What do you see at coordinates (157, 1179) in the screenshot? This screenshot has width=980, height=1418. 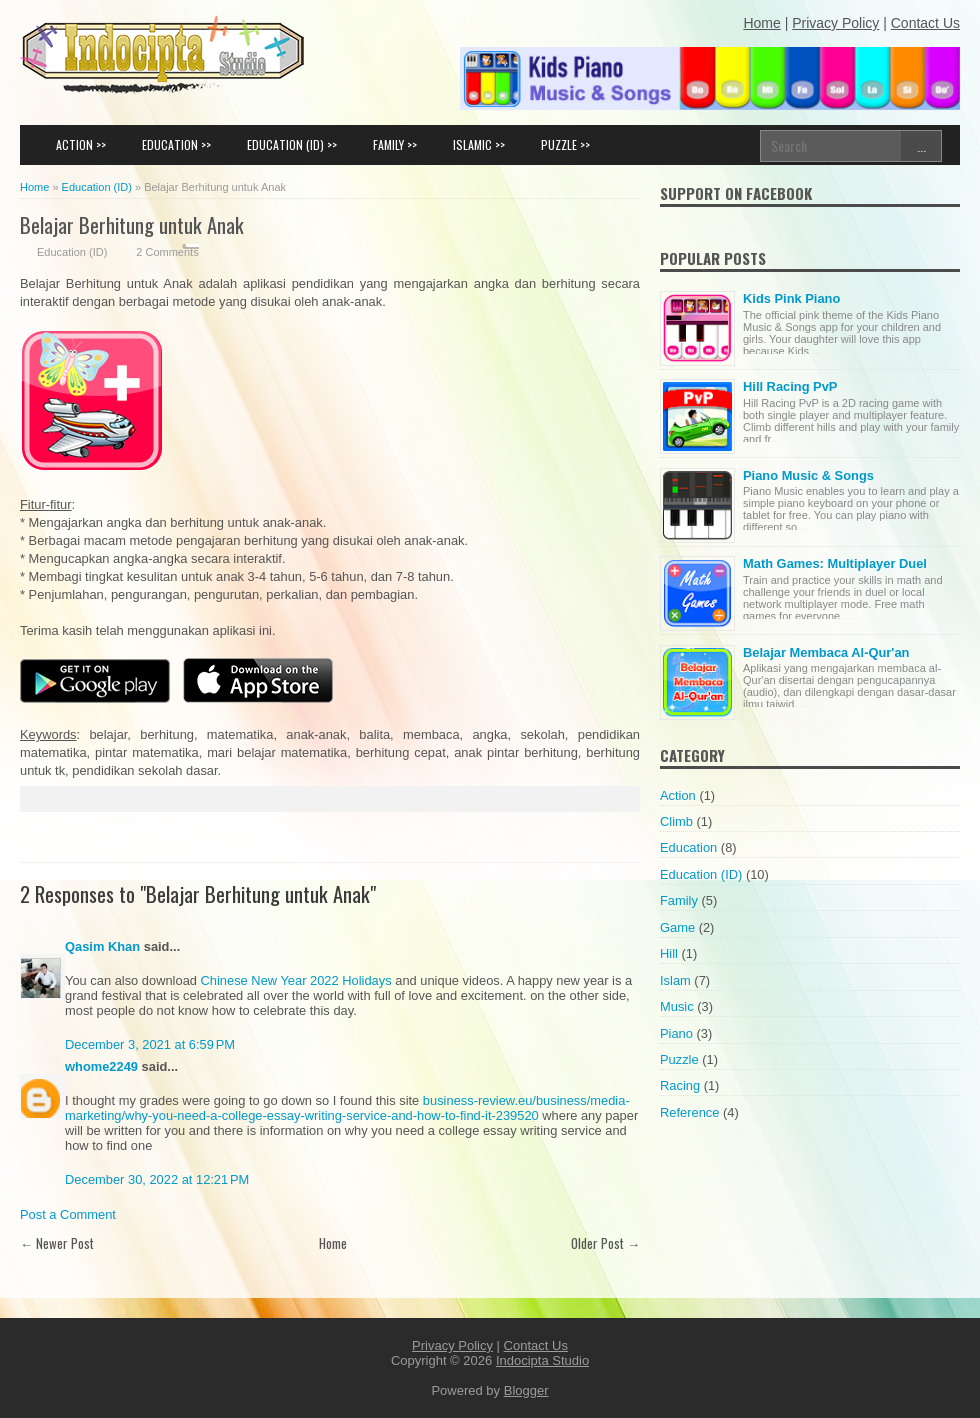 I see `December 30, 2022 at 12:21 PM` at bounding box center [157, 1179].